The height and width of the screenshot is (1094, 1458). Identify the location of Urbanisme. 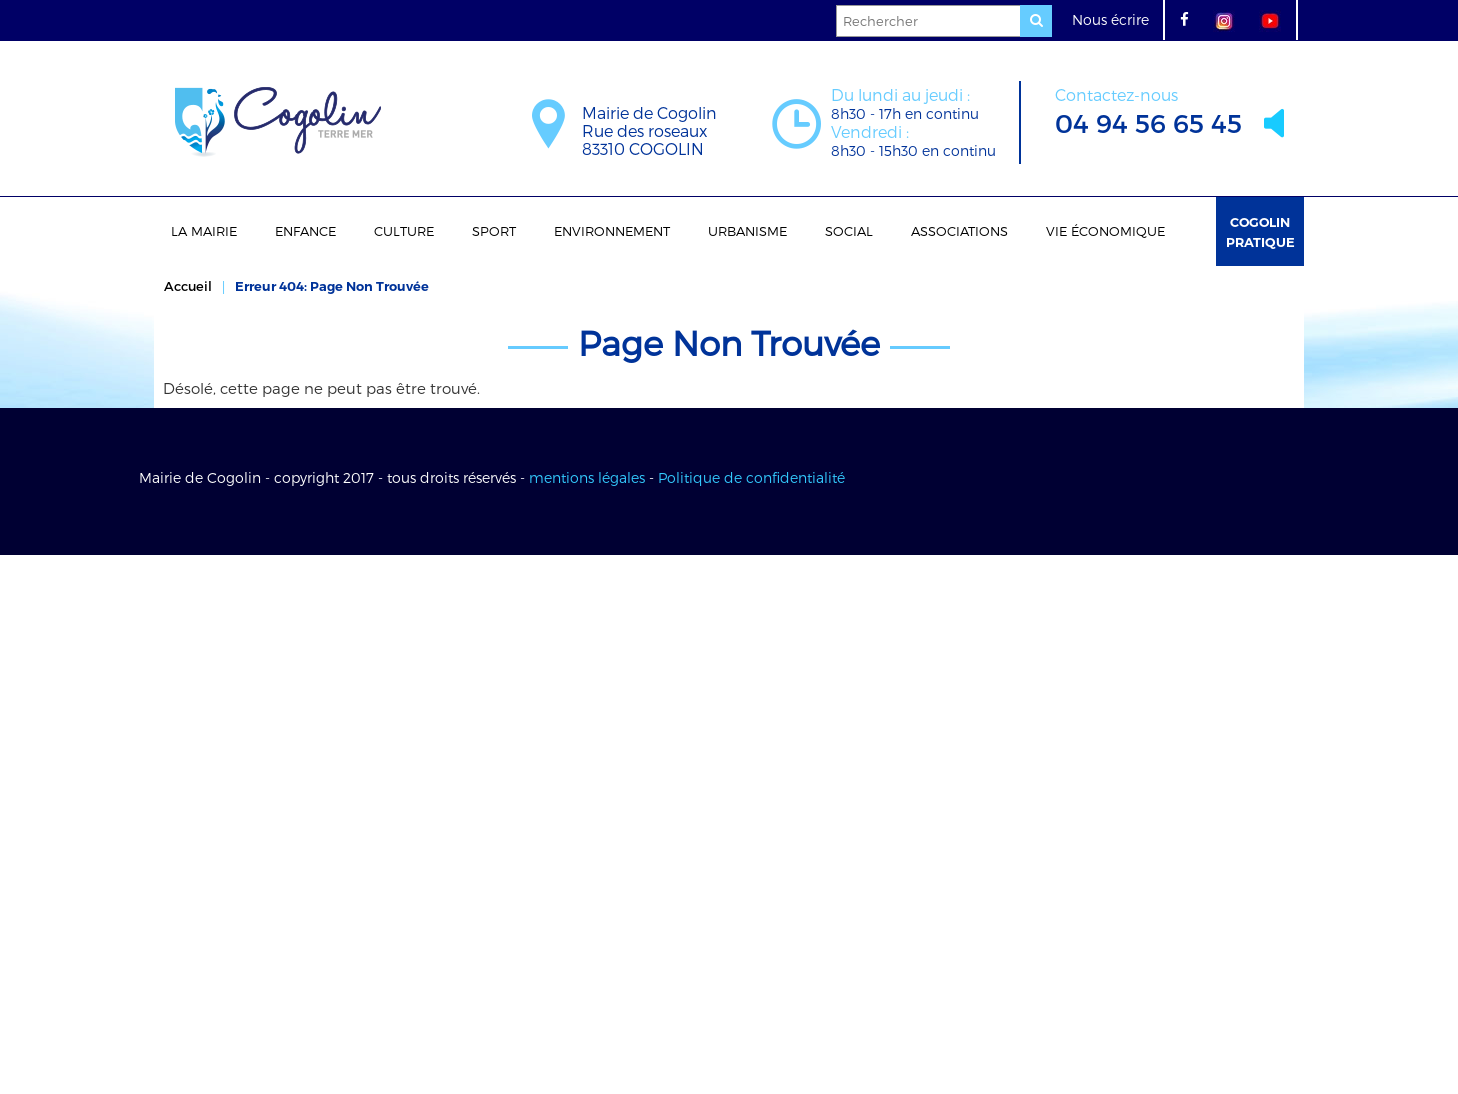
(747, 231).